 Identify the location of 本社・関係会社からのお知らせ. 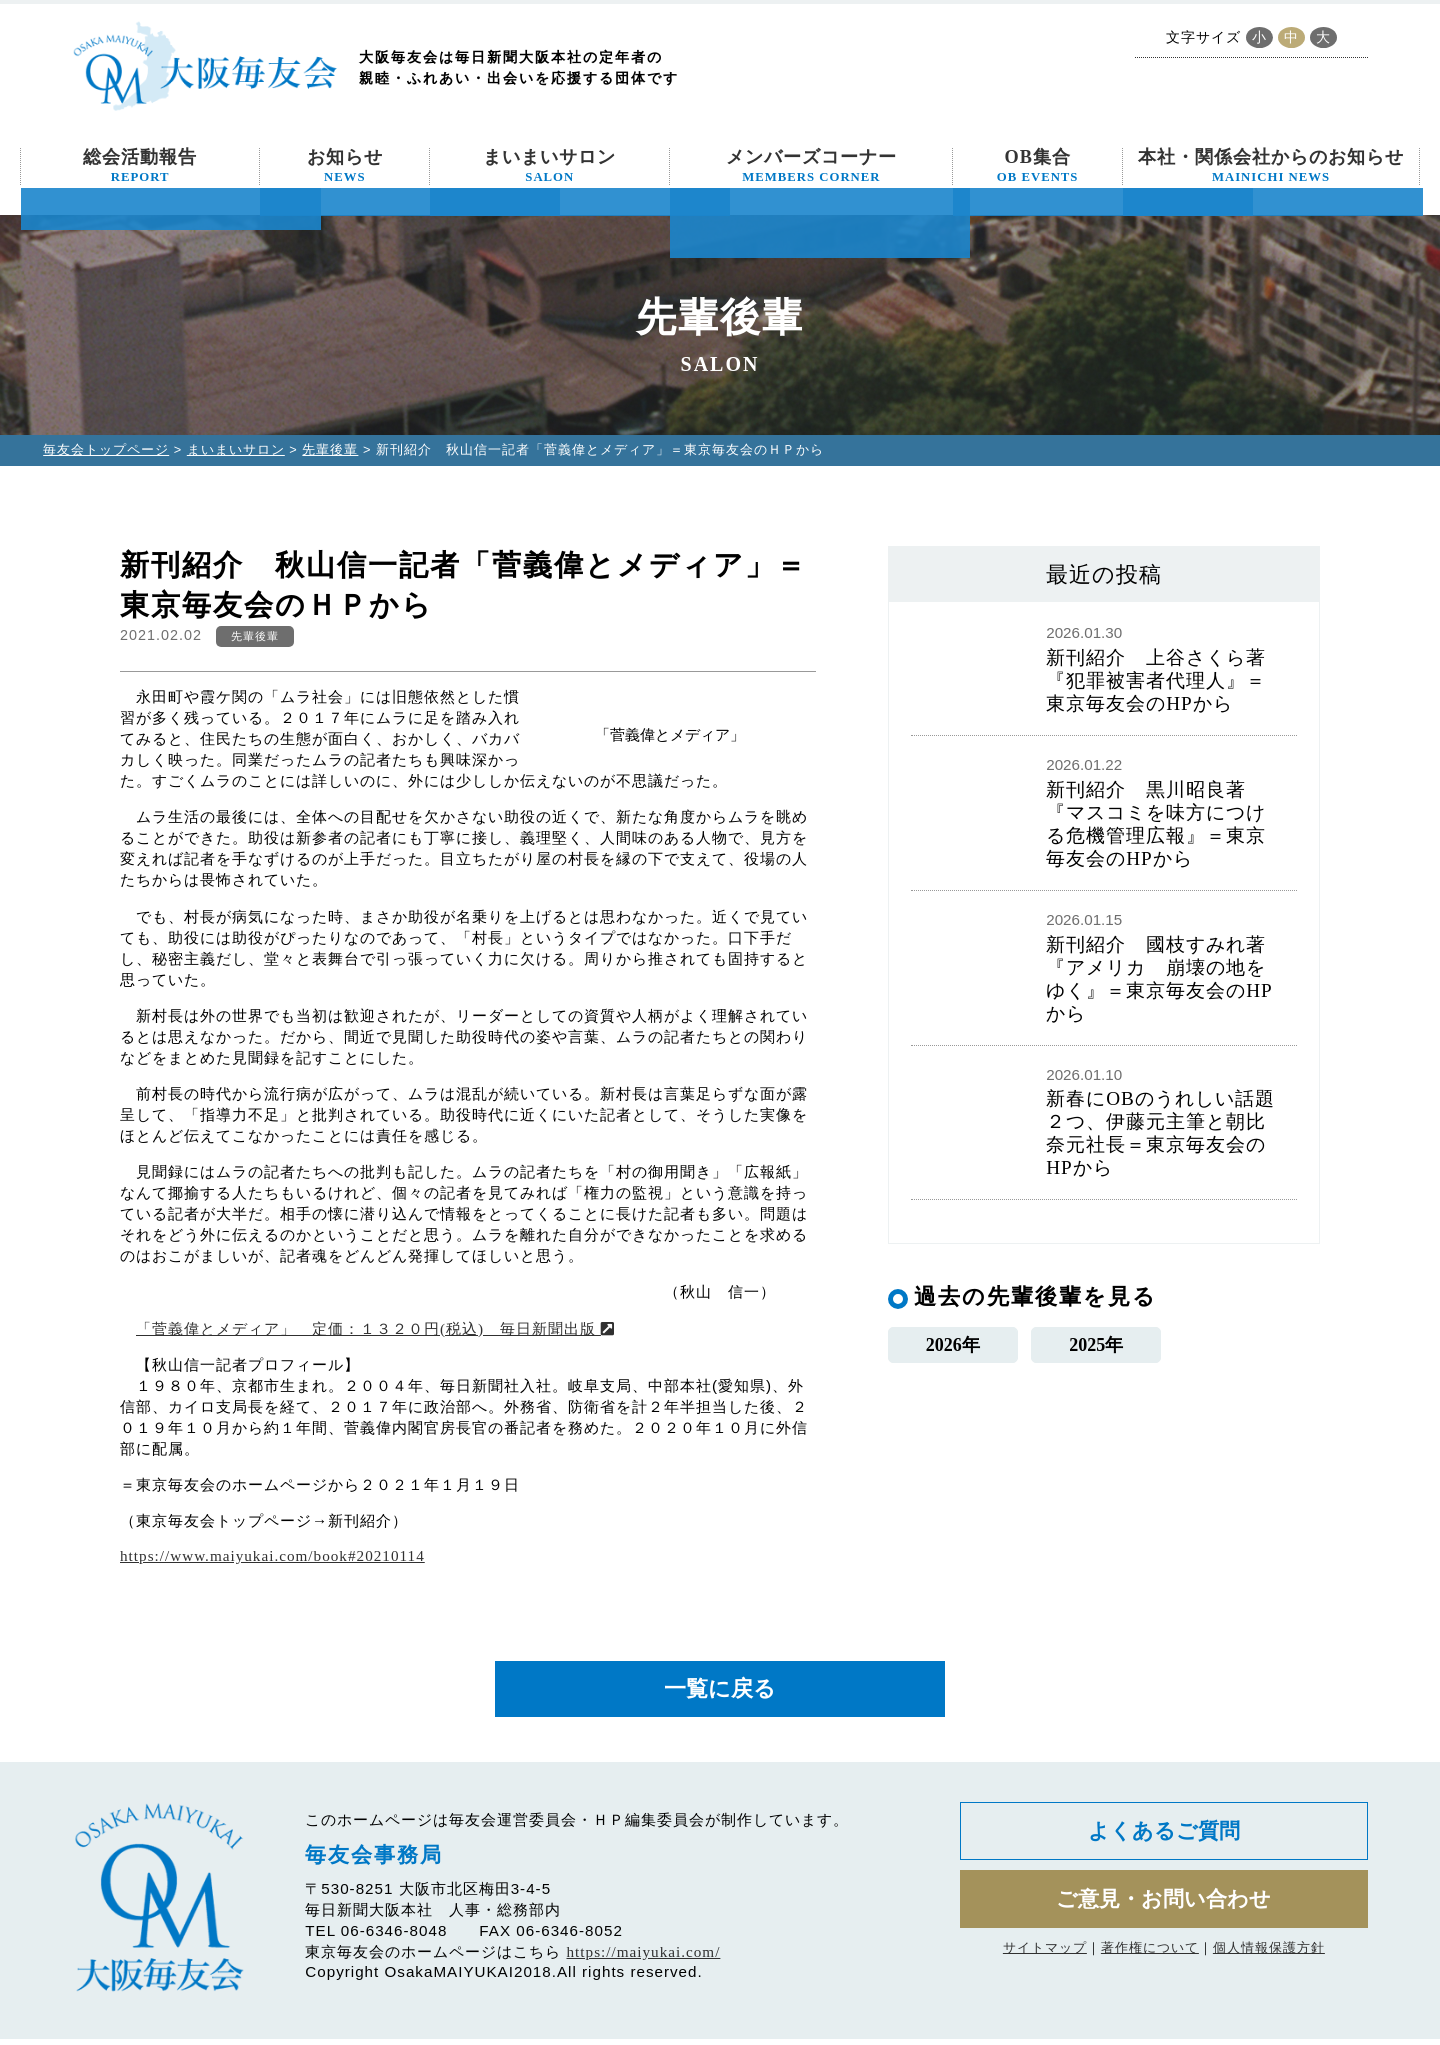
(1271, 166).